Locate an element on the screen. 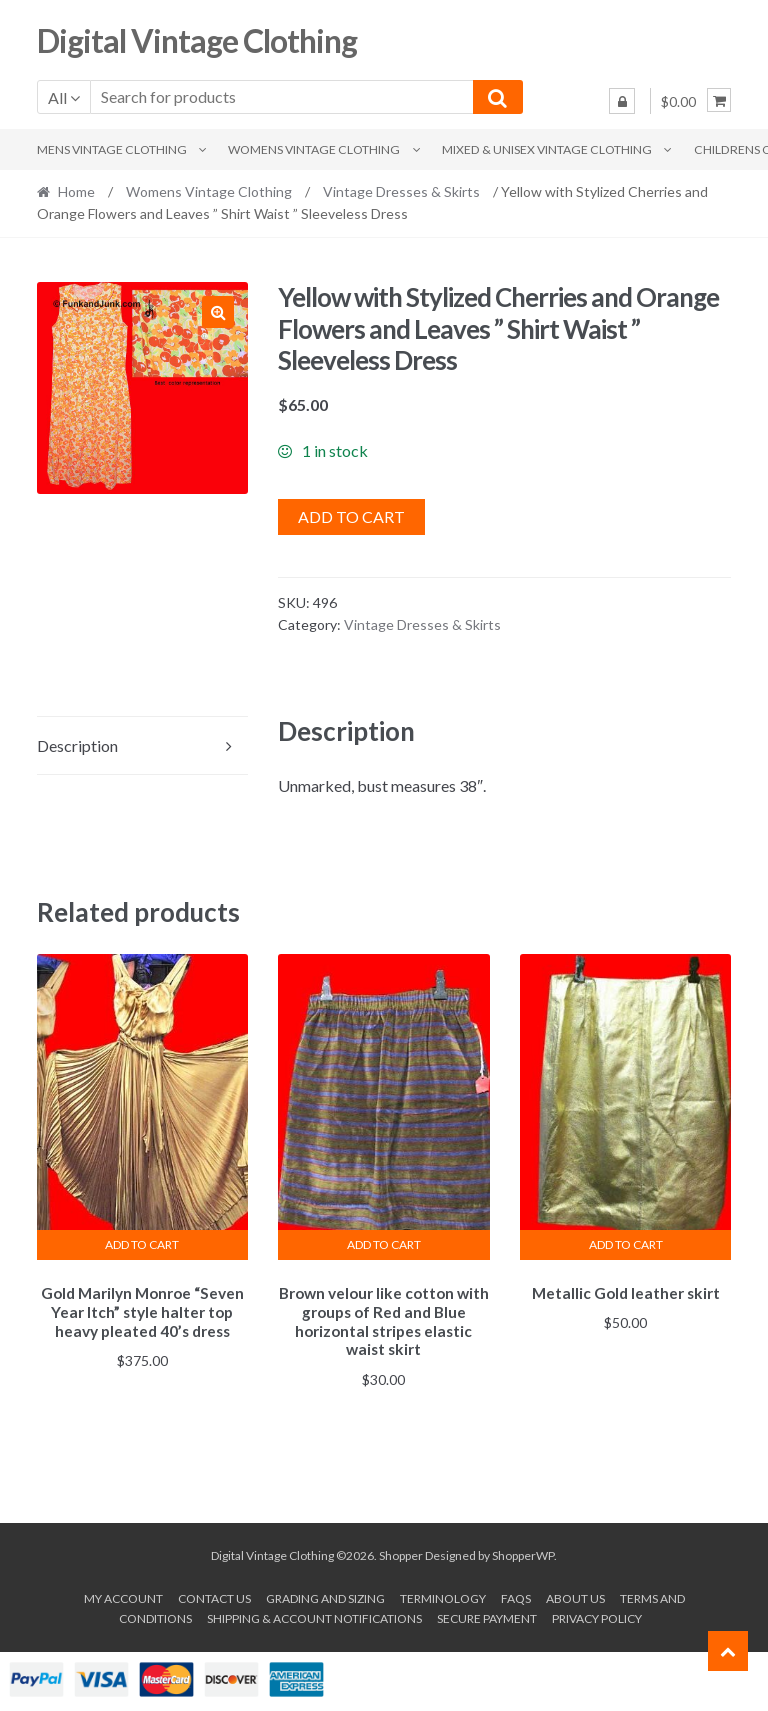 The height and width of the screenshot is (1711, 768). Terminology is located at coordinates (443, 1595).